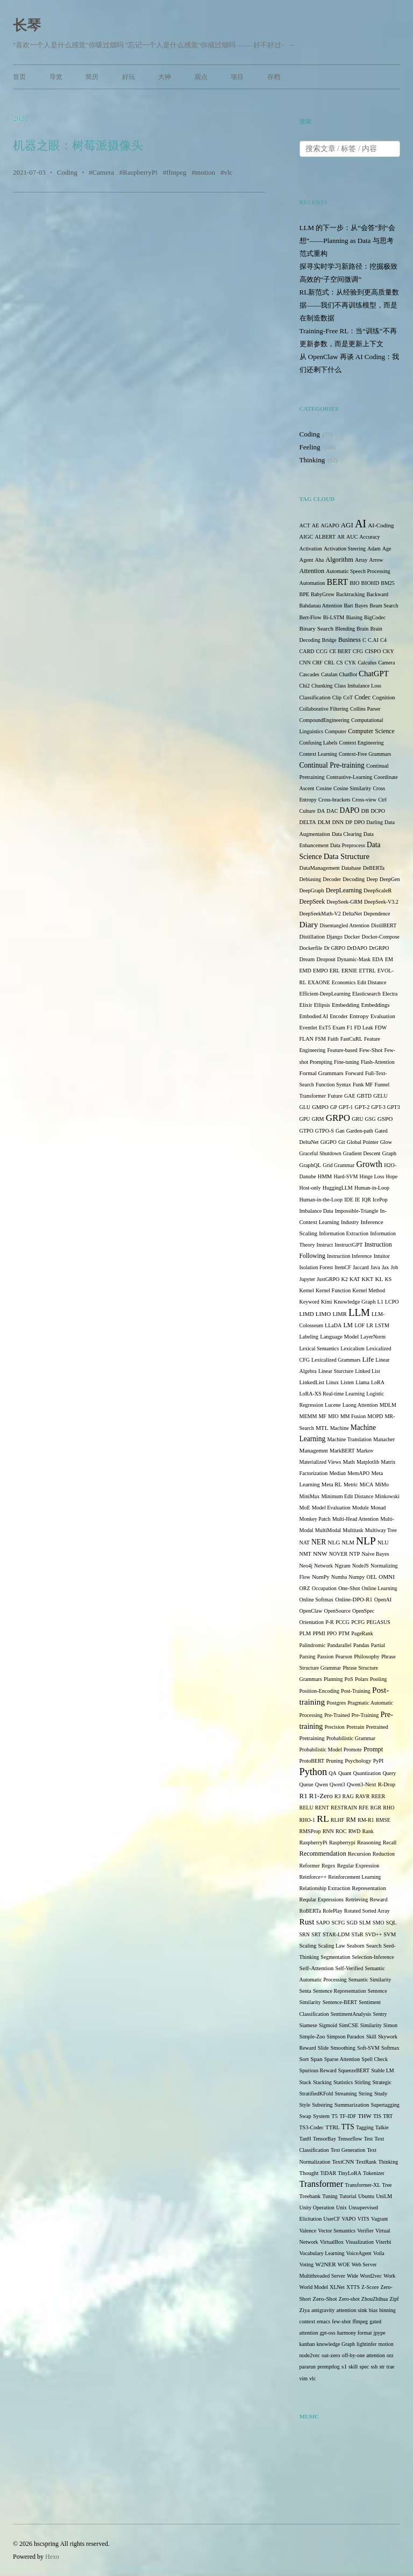 This screenshot has width=413, height=2576. What do you see at coordinates (305, 2310) in the screenshot?
I see `Ziya` at bounding box center [305, 2310].